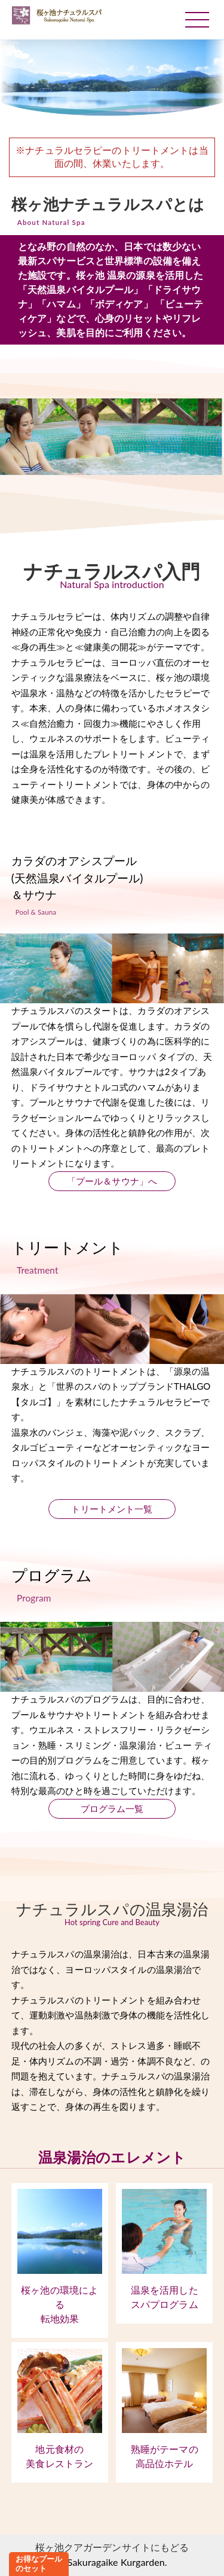 This screenshot has height=2576, width=224. Describe the element at coordinates (111, 1508) in the screenshot. I see `トリートメント一覧` at that location.